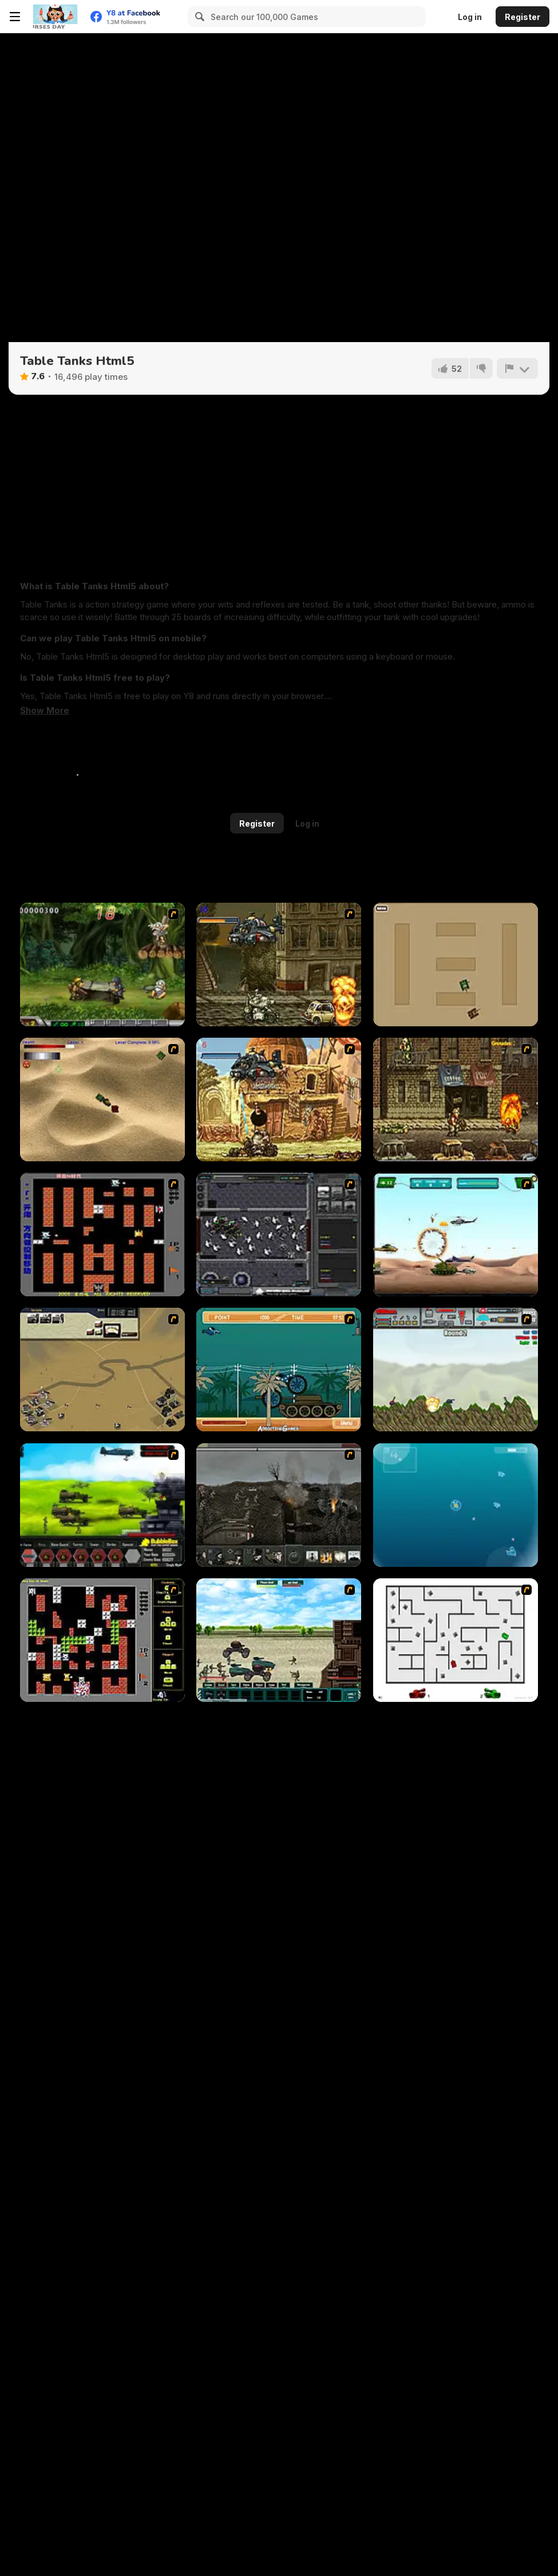 This screenshot has width=558, height=2576. Describe the element at coordinates (44, 710) in the screenshot. I see `[button]` at that location.